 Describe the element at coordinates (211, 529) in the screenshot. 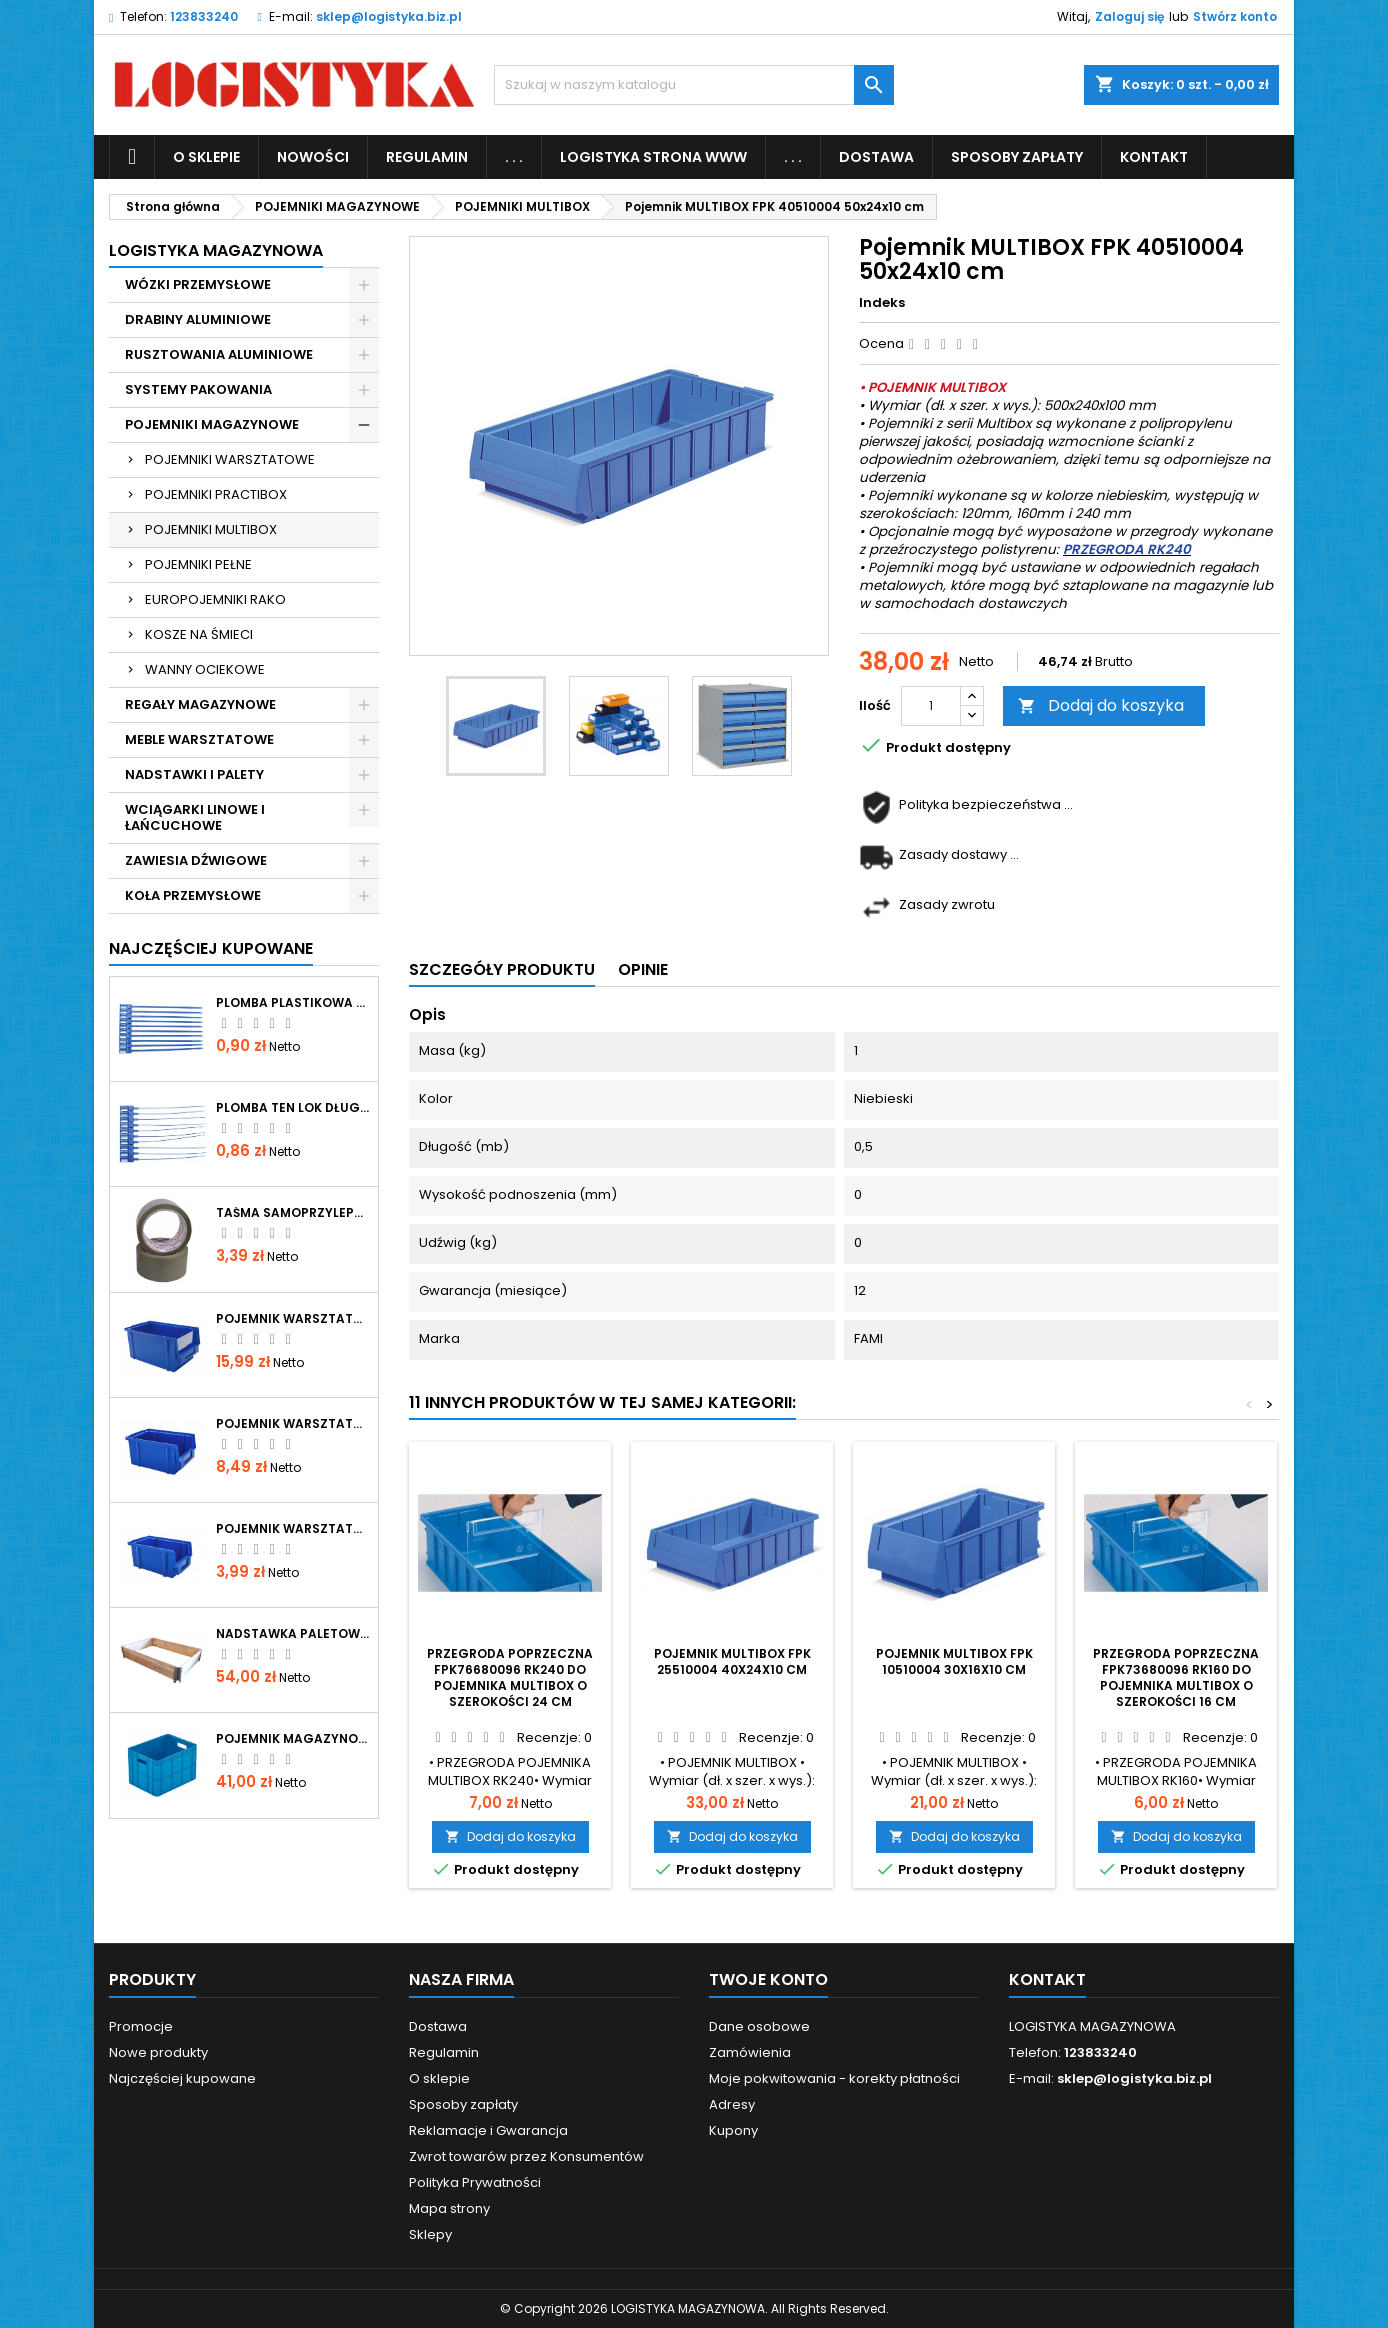

I see `POJEMNIKI MULTIBOX` at that location.